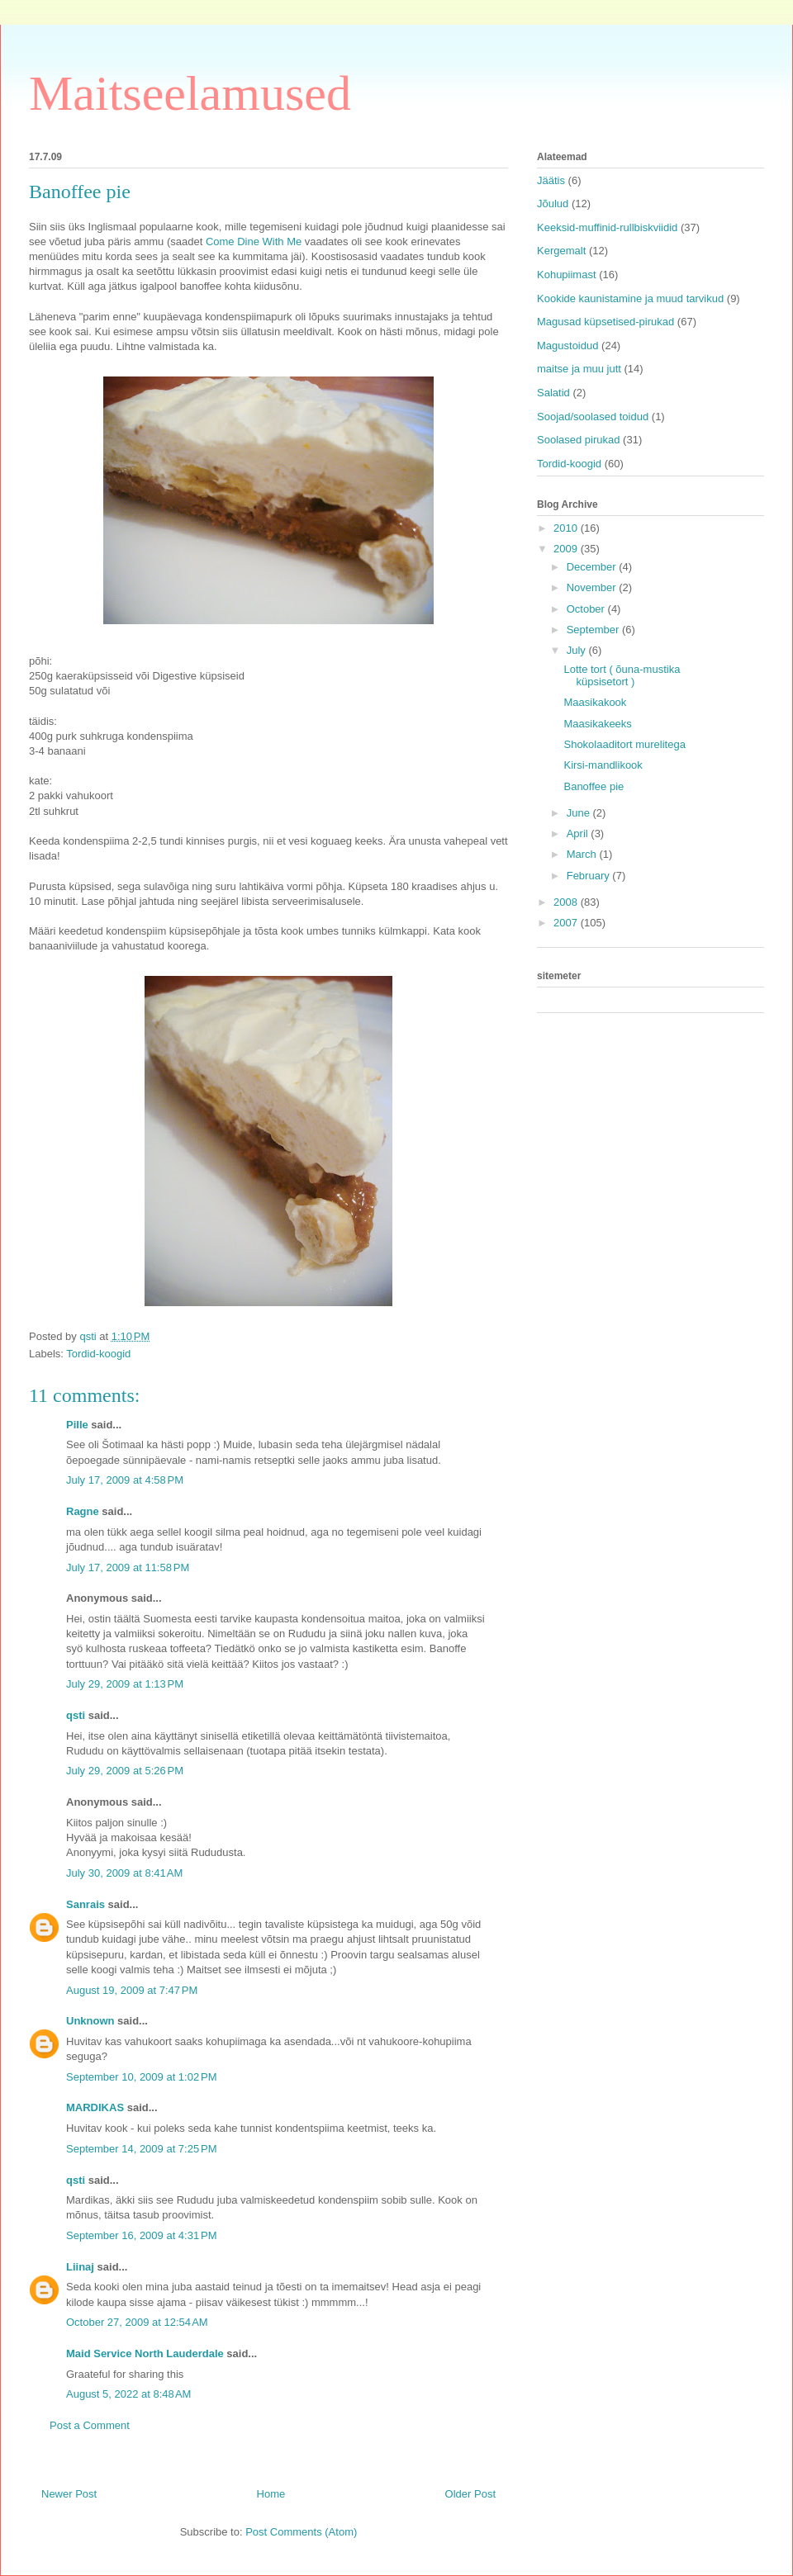 The image size is (793, 2576). Describe the element at coordinates (552, 203) in the screenshot. I see `Jõulud` at that location.